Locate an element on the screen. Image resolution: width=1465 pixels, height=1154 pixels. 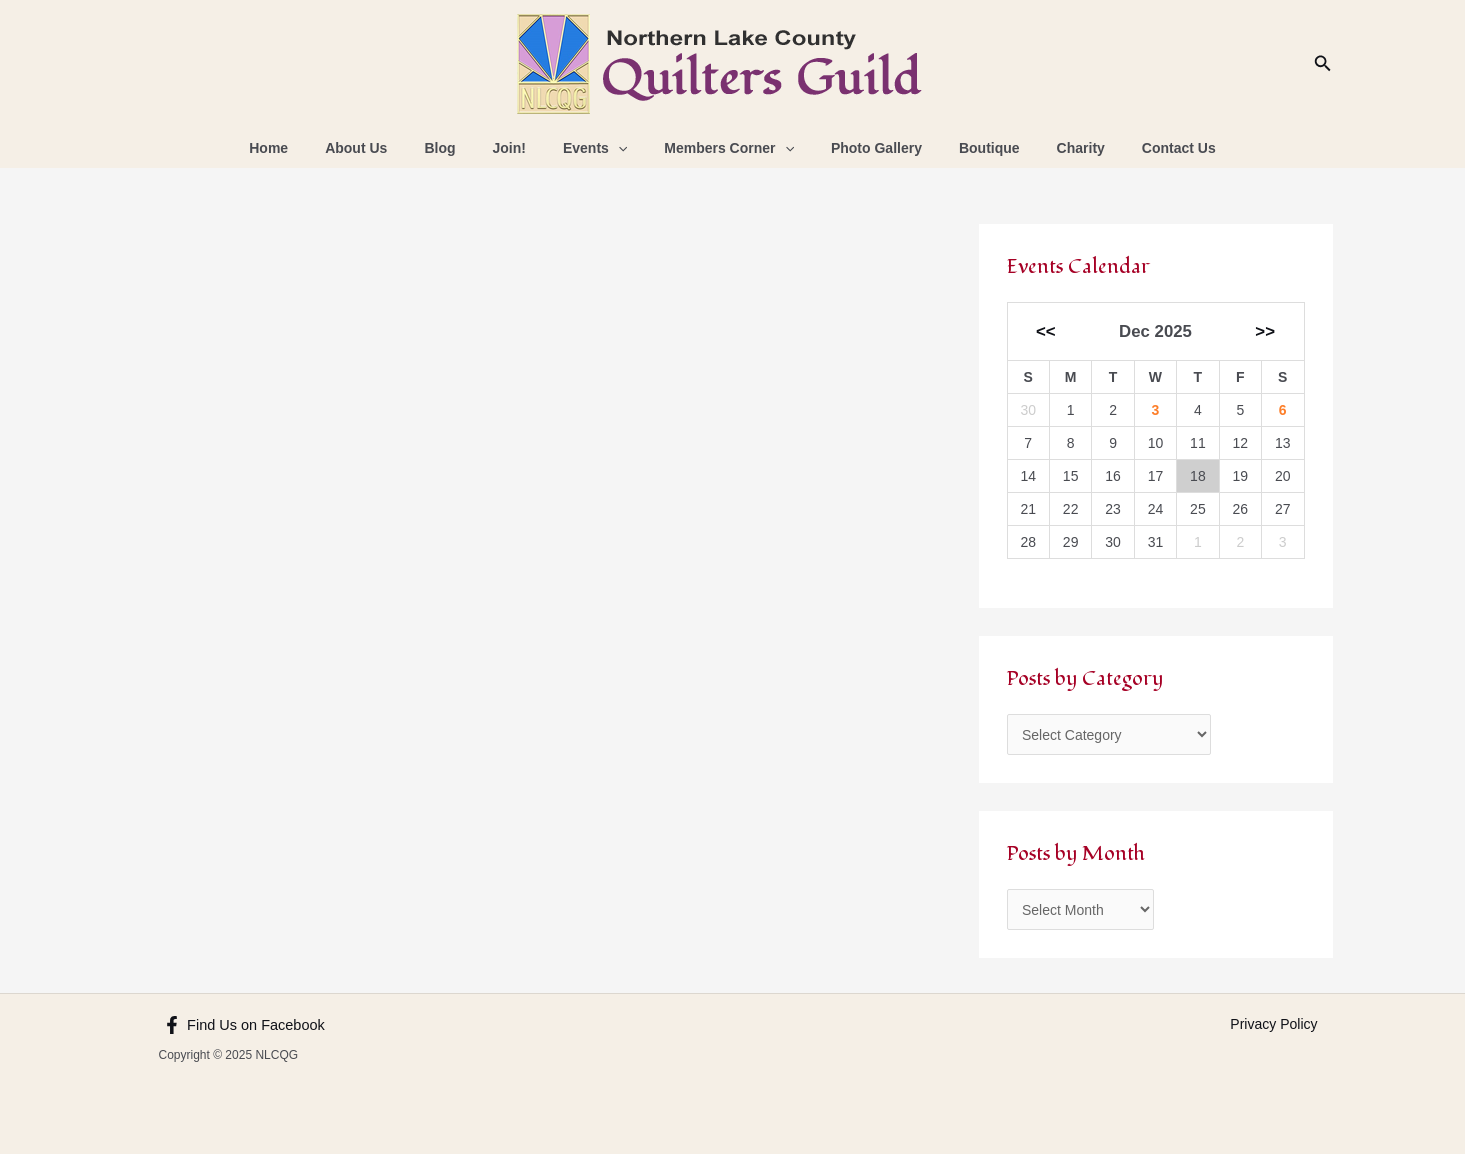
[Find Us on Facebook] is located at coordinates (242, 1025).